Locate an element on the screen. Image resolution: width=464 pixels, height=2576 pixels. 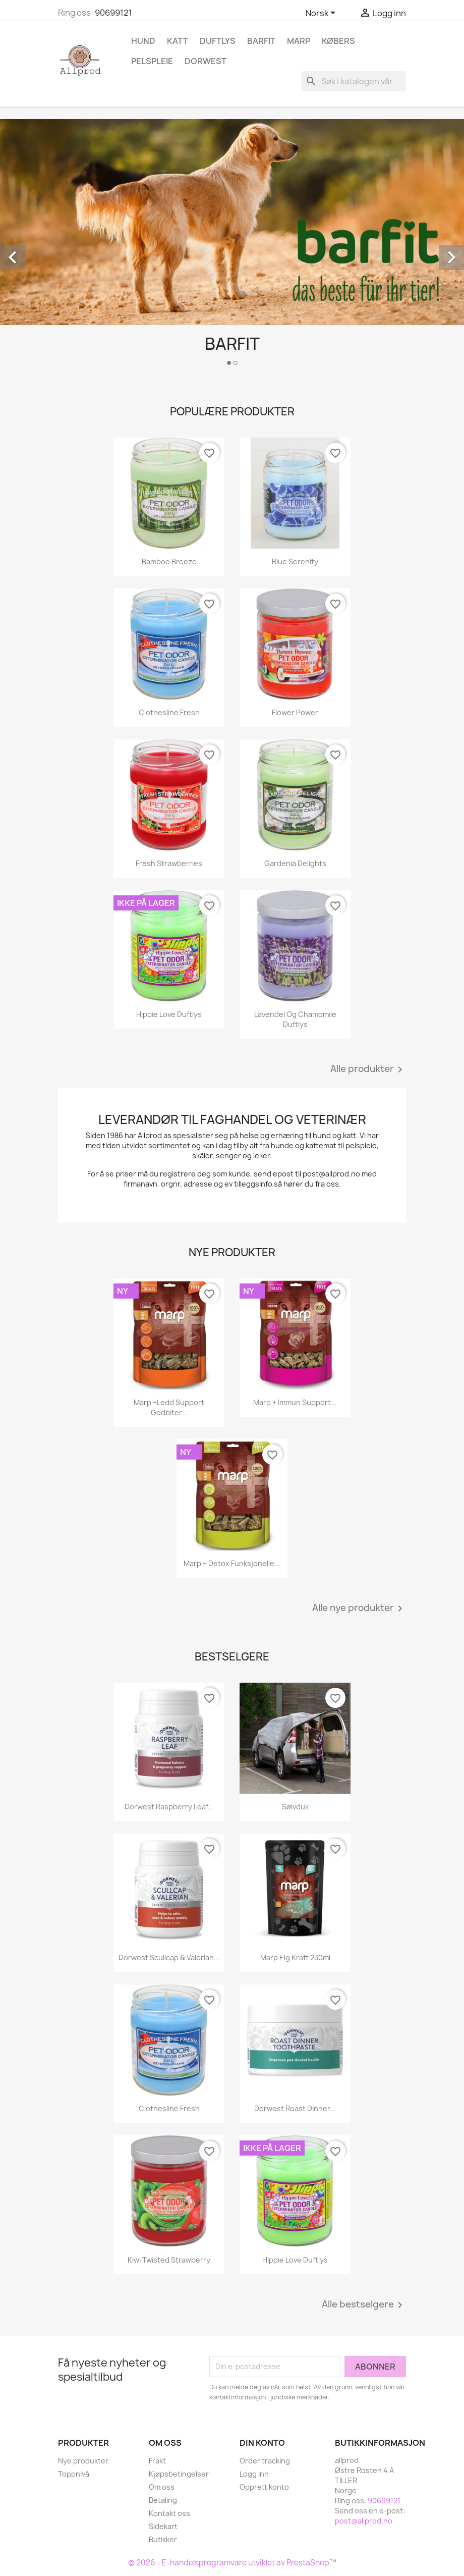
Logg inn is located at coordinates (254, 2474).